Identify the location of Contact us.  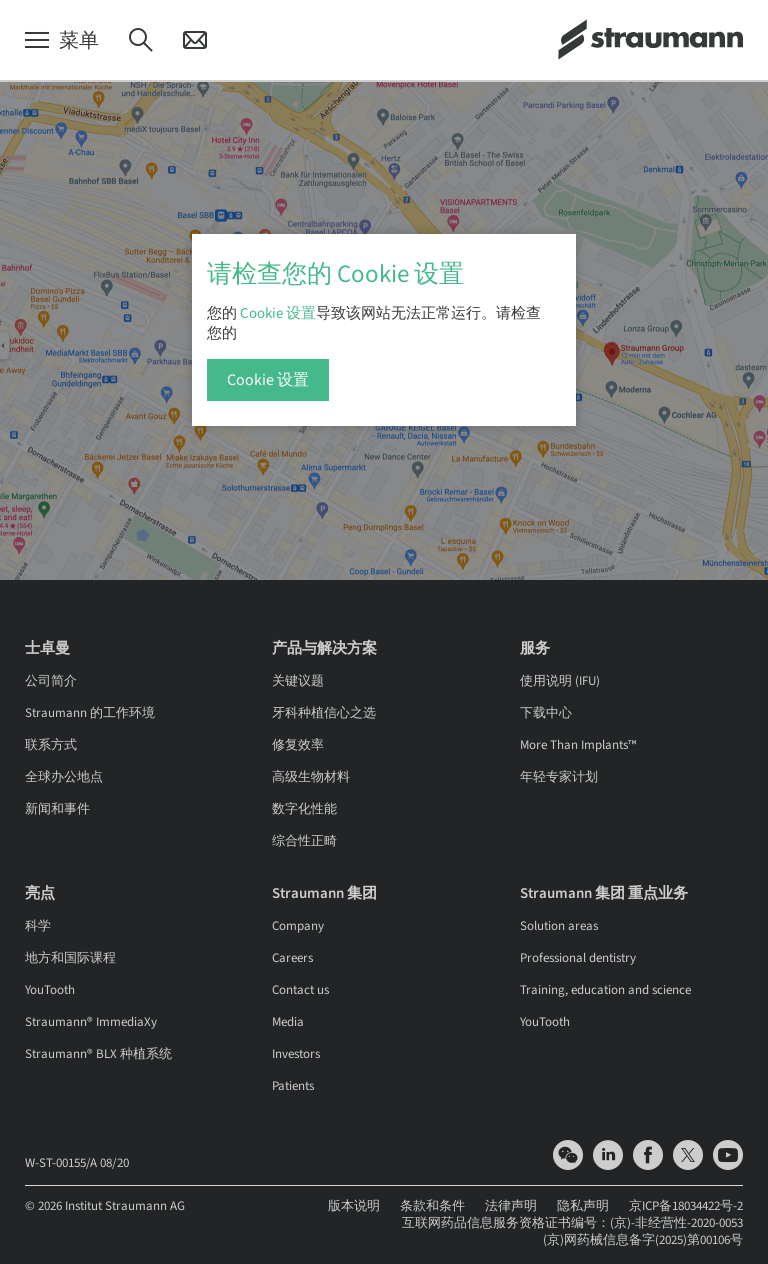
(300, 990).